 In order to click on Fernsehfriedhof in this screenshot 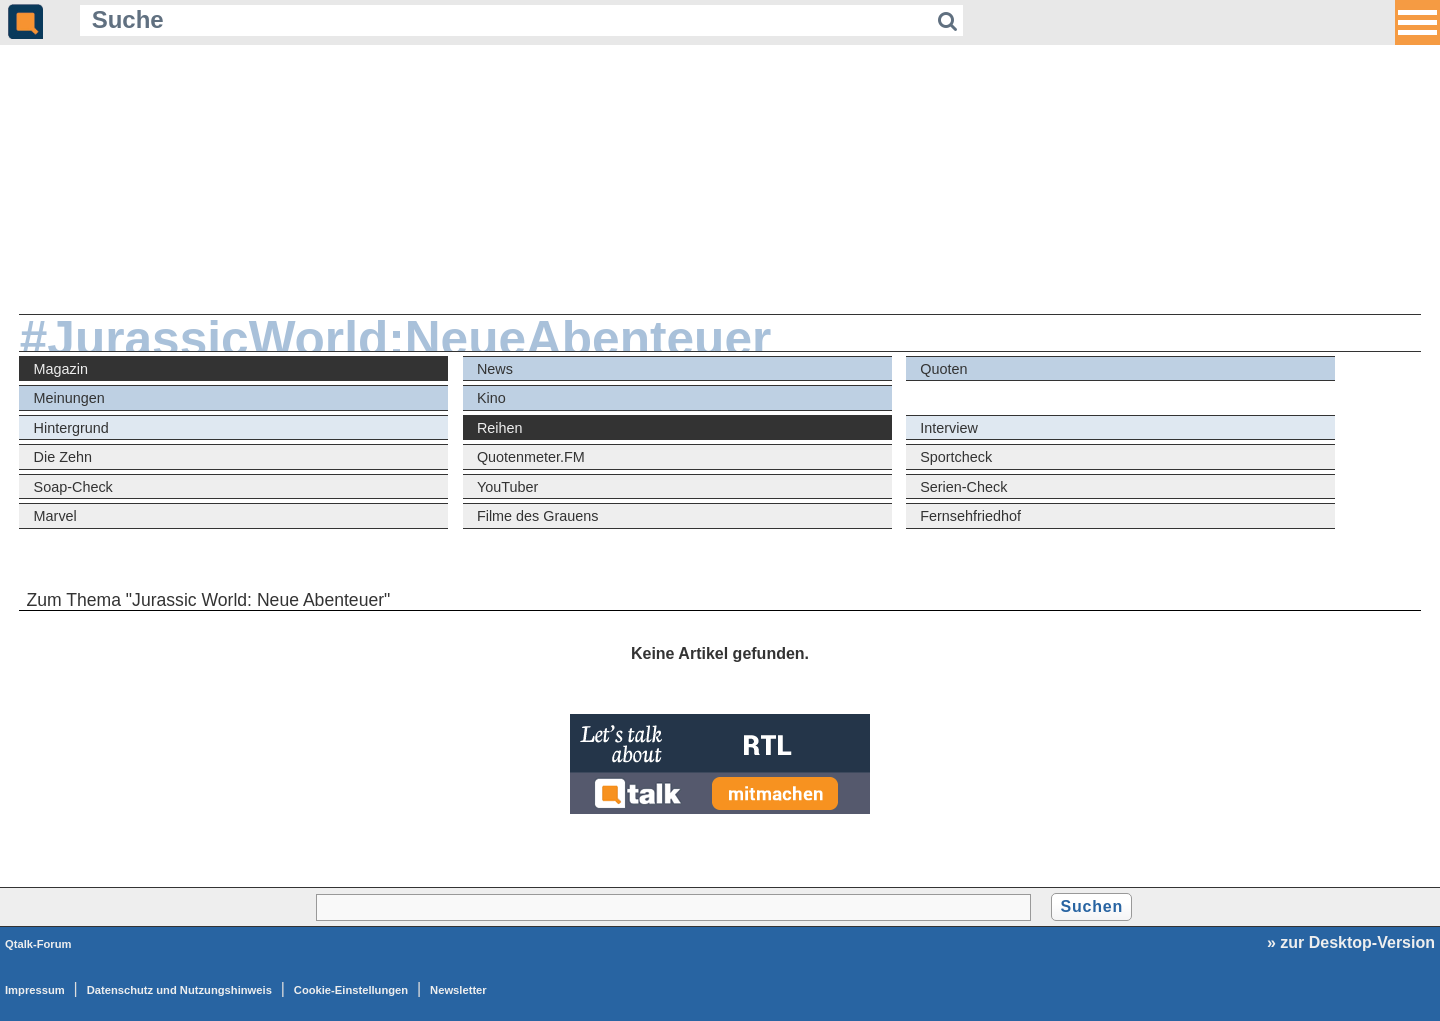, I will do `click(970, 516)`.